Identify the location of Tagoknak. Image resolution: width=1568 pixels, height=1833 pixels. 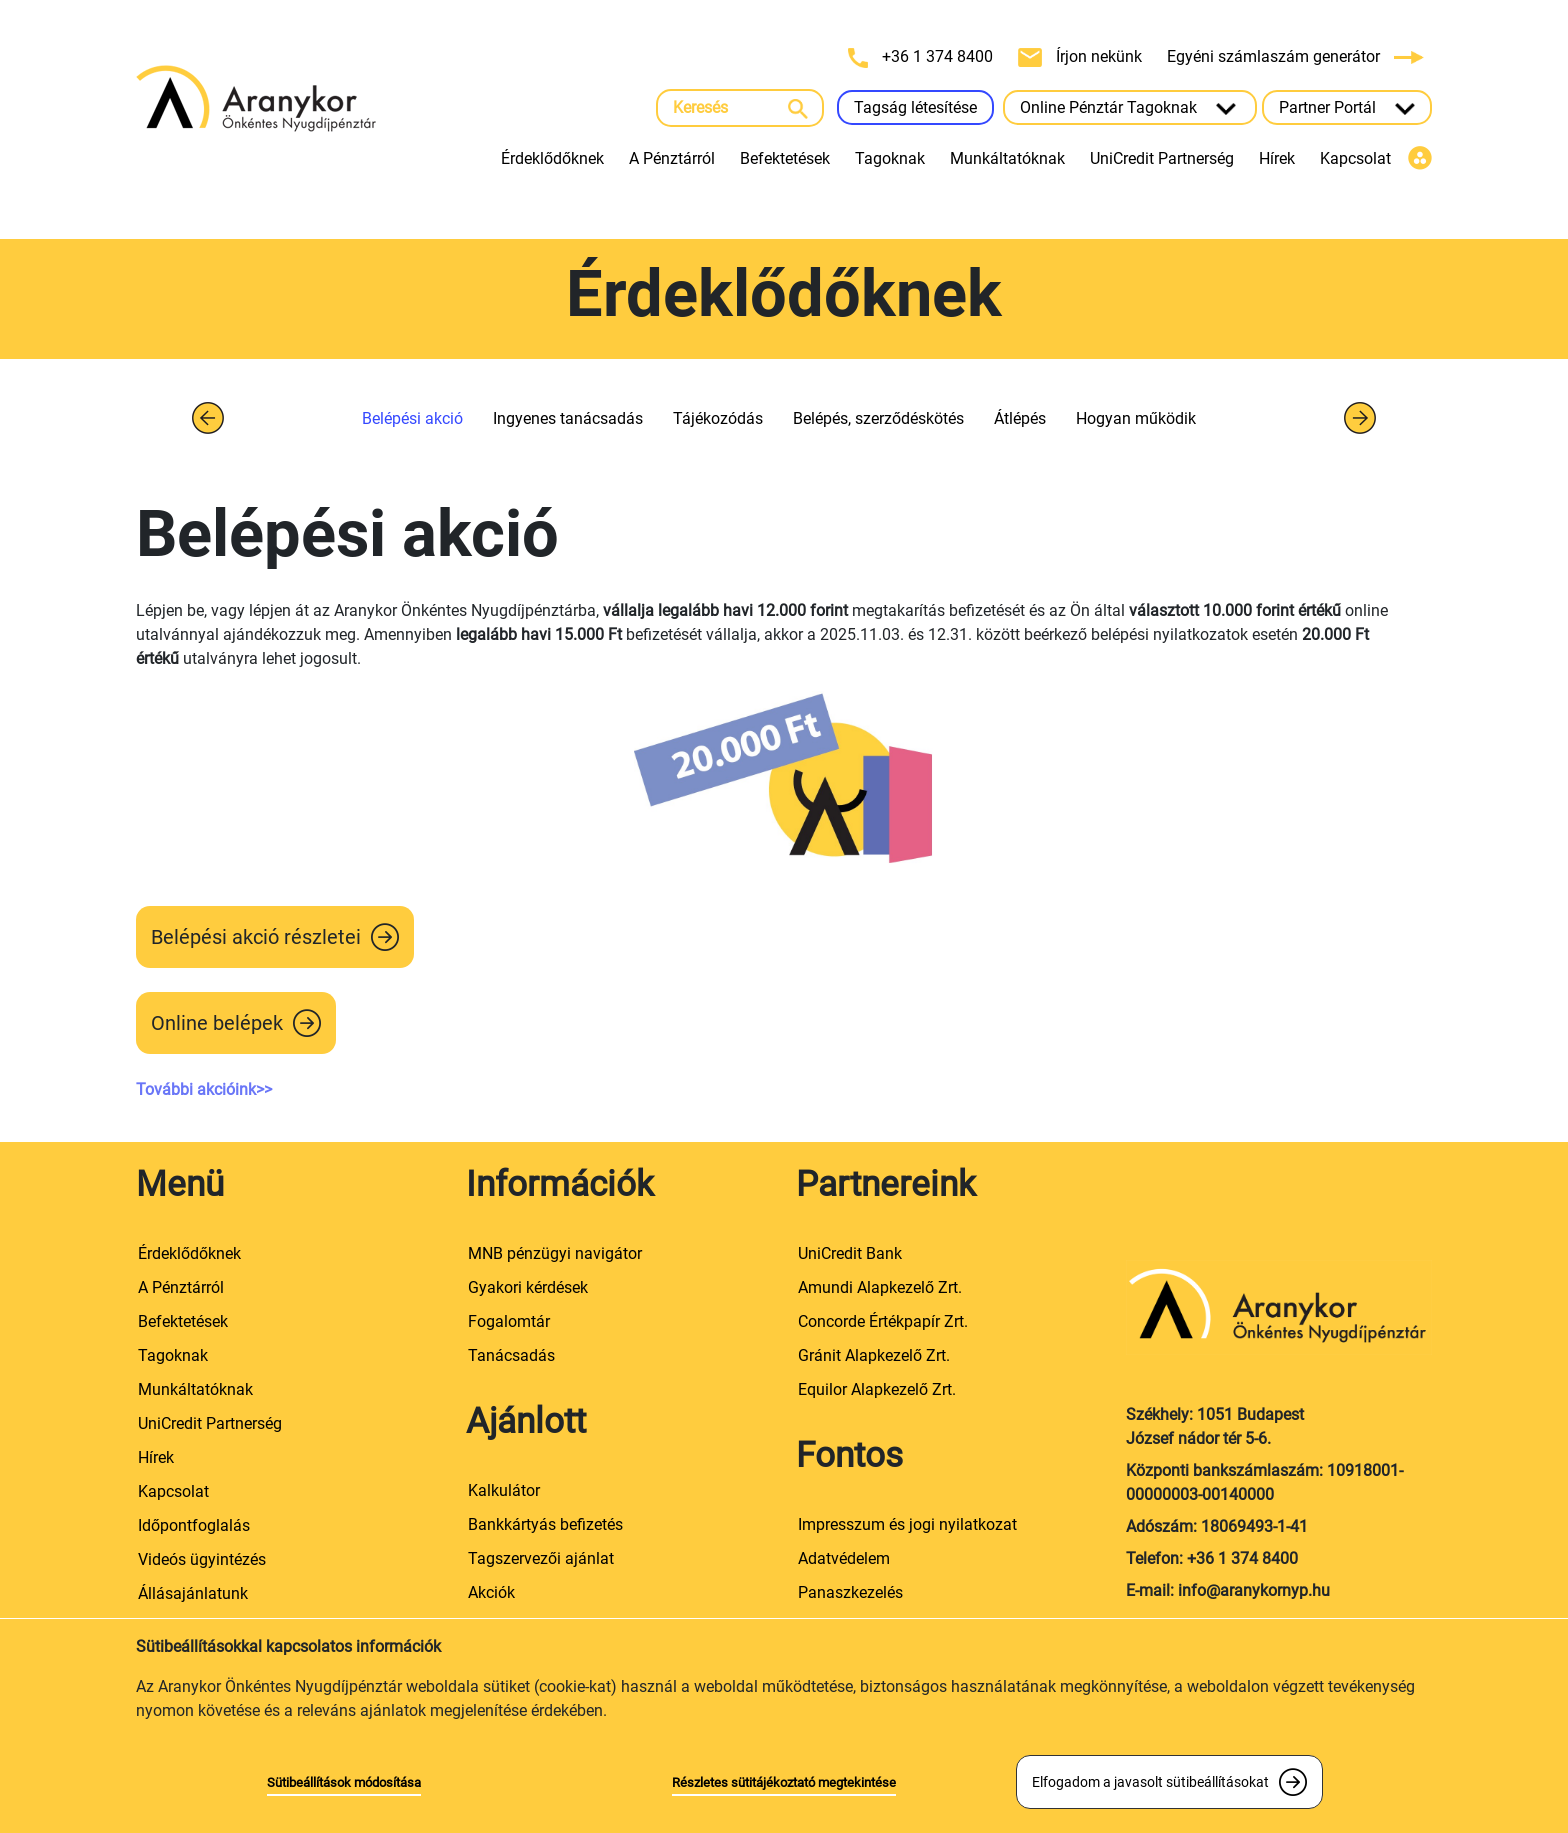
(890, 158).